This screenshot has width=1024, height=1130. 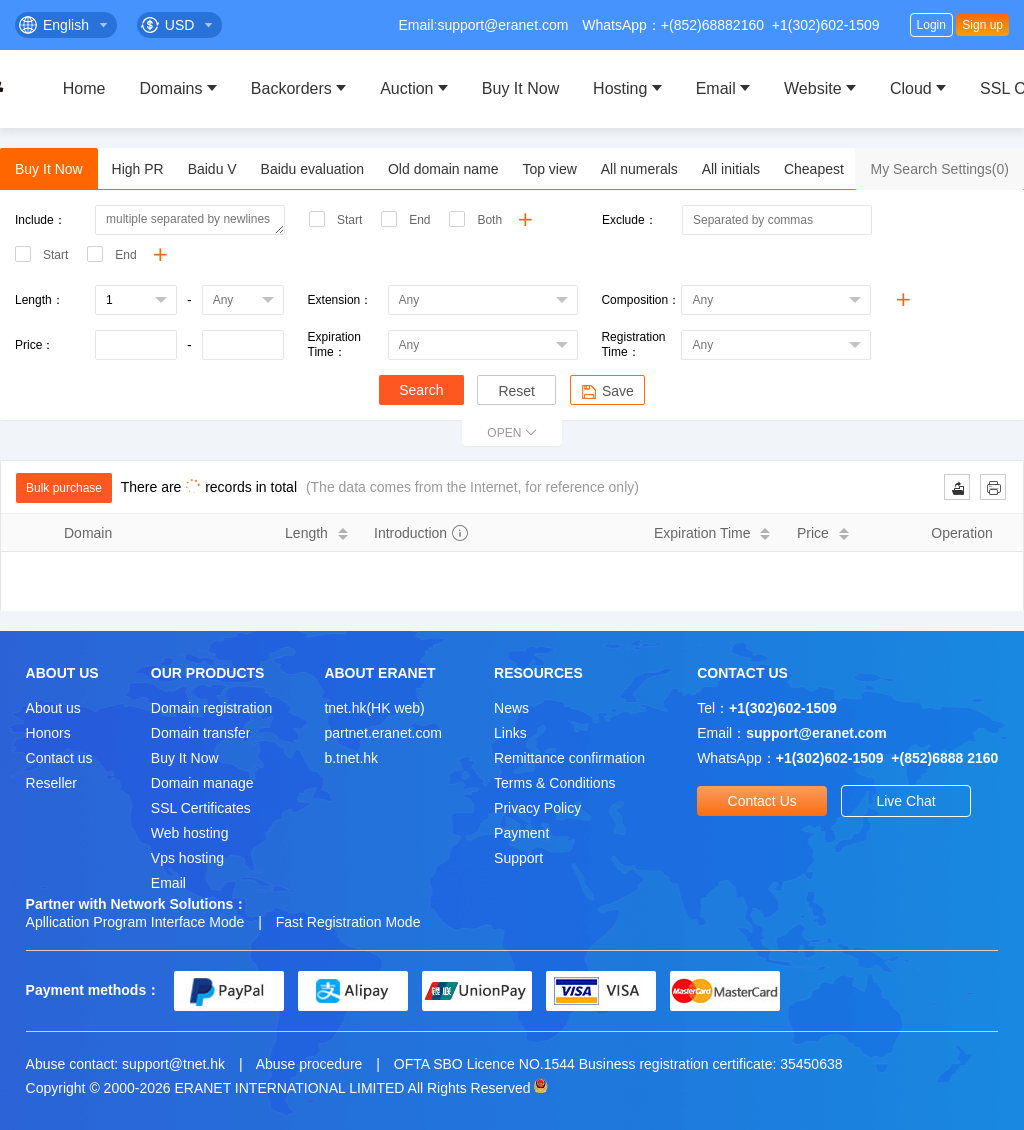 I want to click on Web hosting, so click(x=190, y=833).